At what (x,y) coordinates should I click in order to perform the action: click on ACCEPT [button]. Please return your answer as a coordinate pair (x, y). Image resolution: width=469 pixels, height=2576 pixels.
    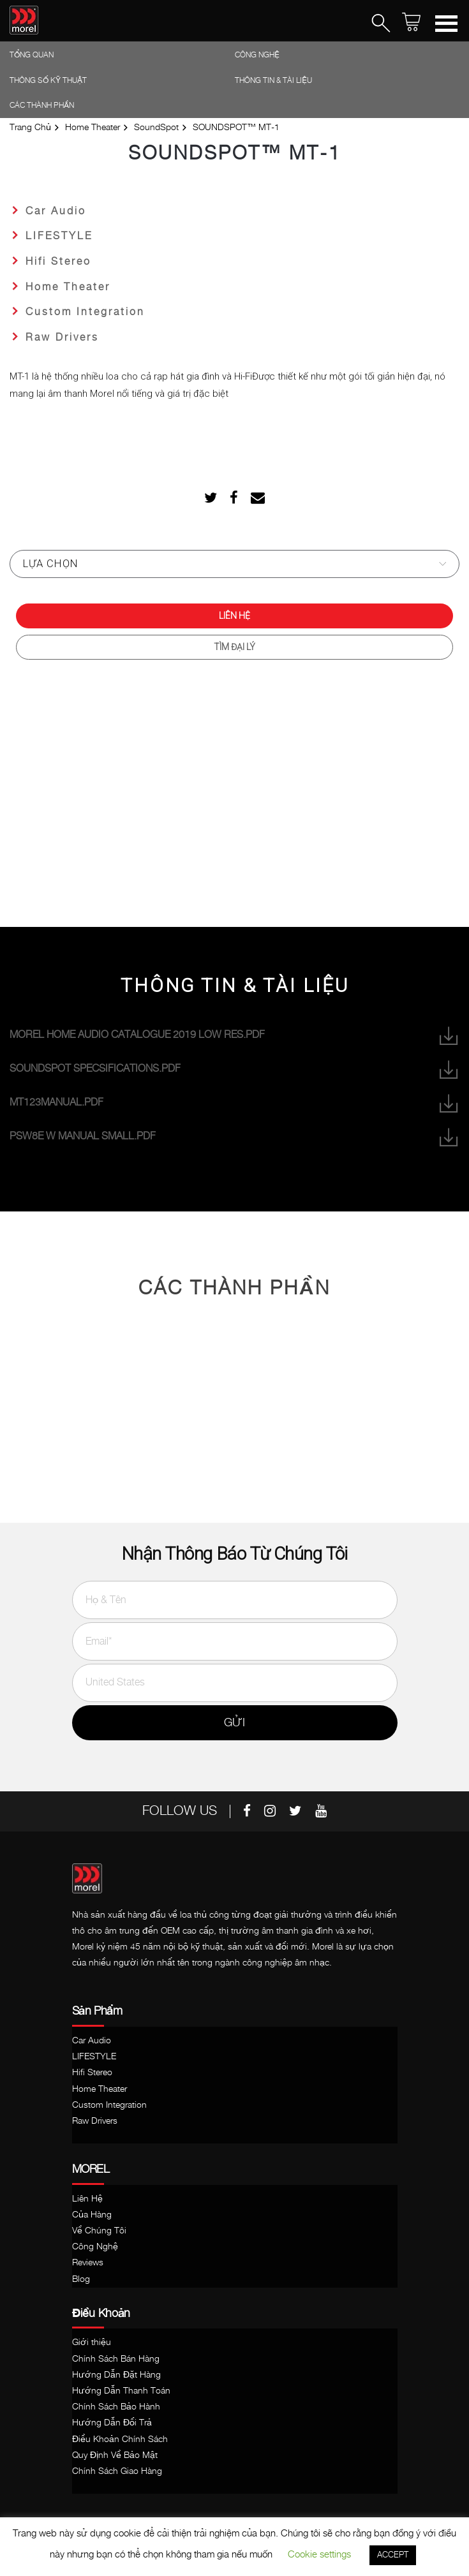
    Looking at the image, I should click on (392, 2555).